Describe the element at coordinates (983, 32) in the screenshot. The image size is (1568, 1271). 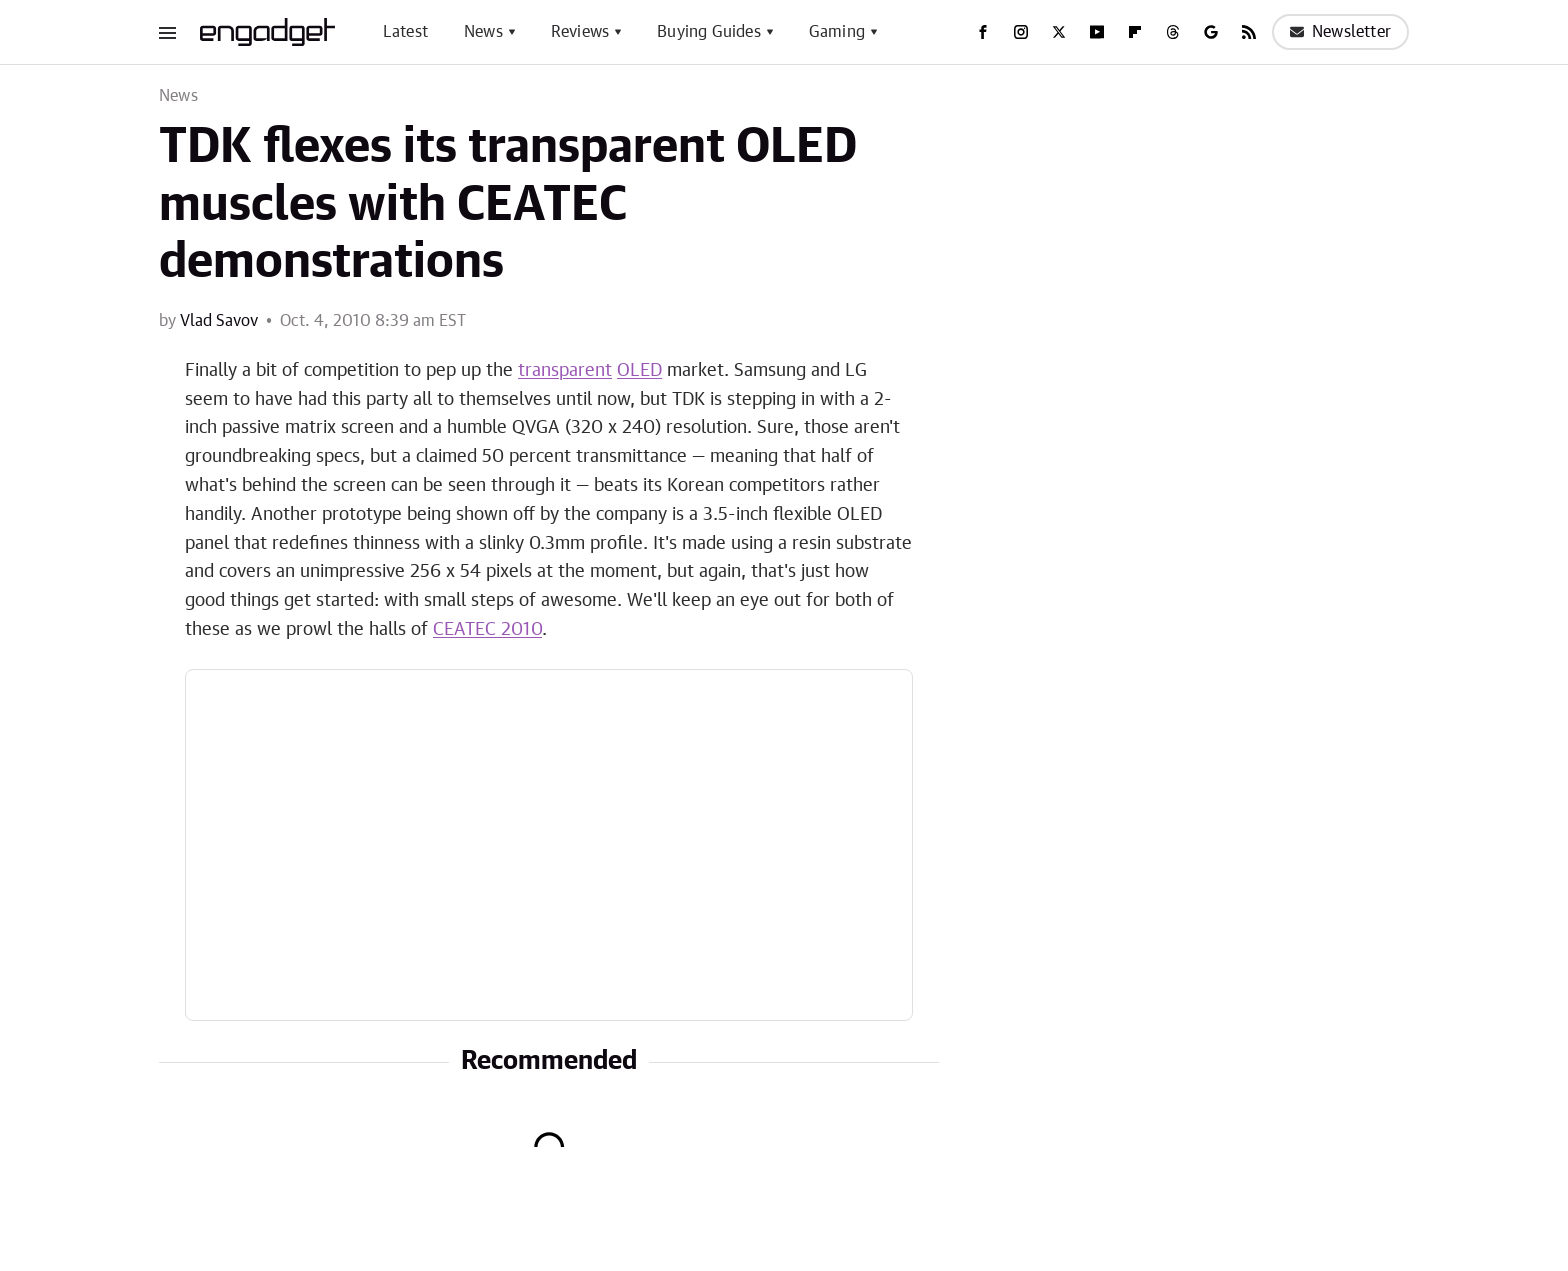
I see `[Facebook]` at that location.